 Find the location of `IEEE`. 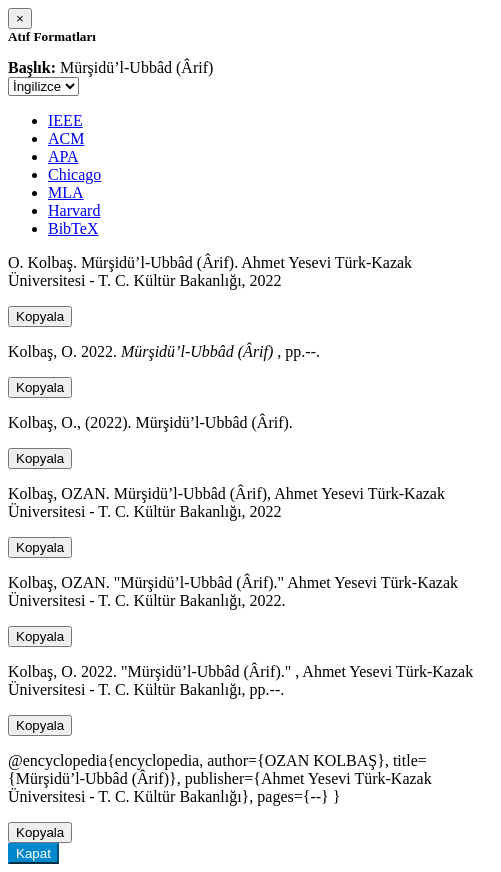

IEEE is located at coordinates (65, 120).